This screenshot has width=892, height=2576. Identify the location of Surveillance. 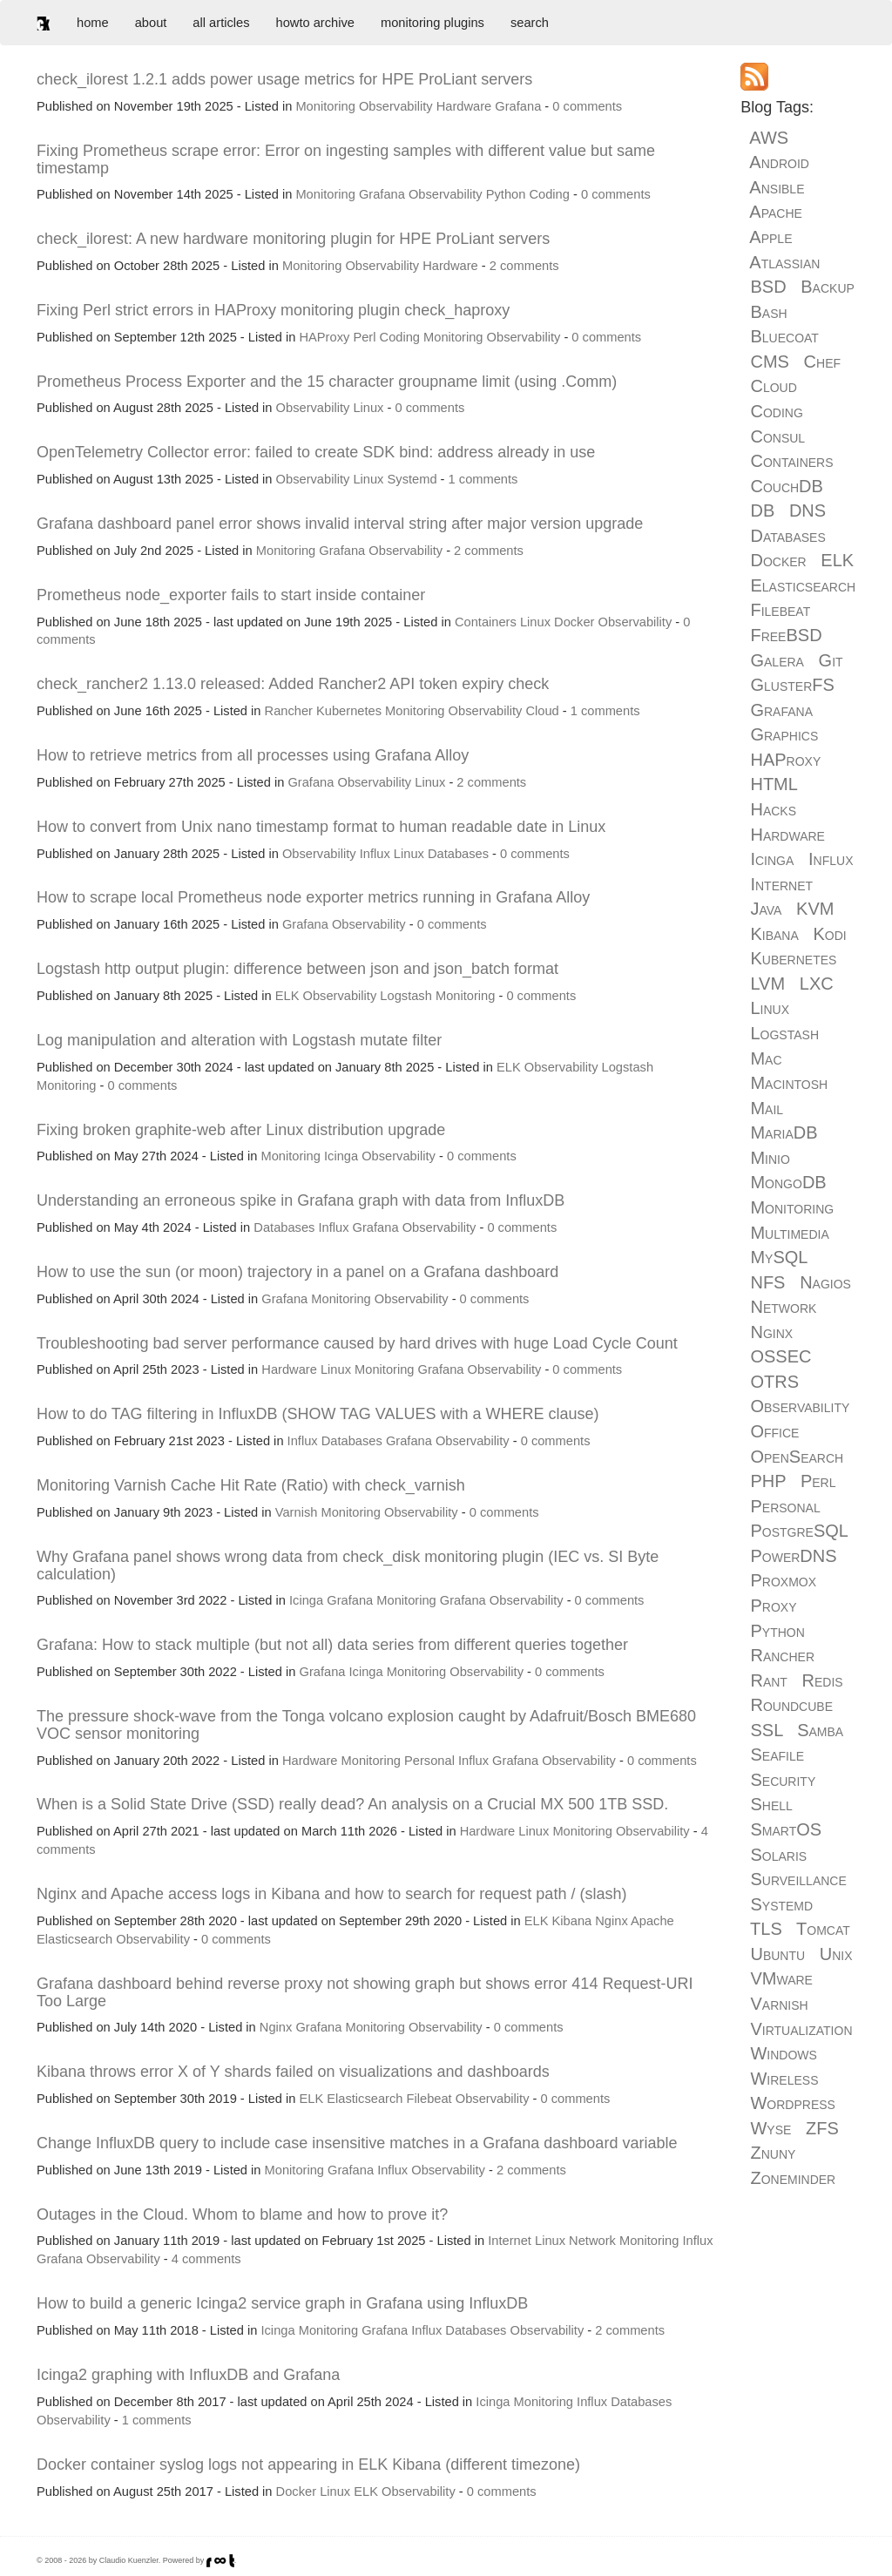
(798, 1879).